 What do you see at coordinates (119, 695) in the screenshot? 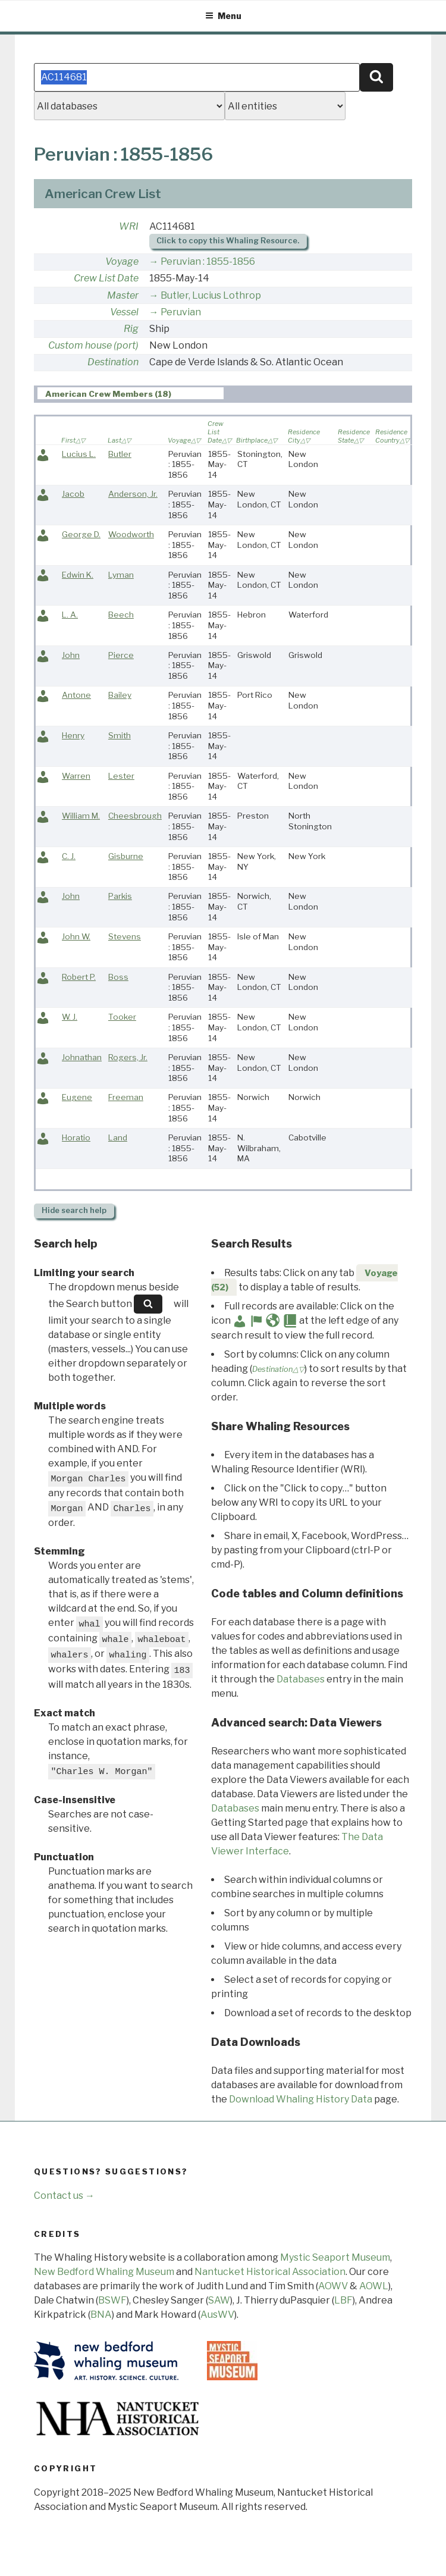
I see `Bailey` at bounding box center [119, 695].